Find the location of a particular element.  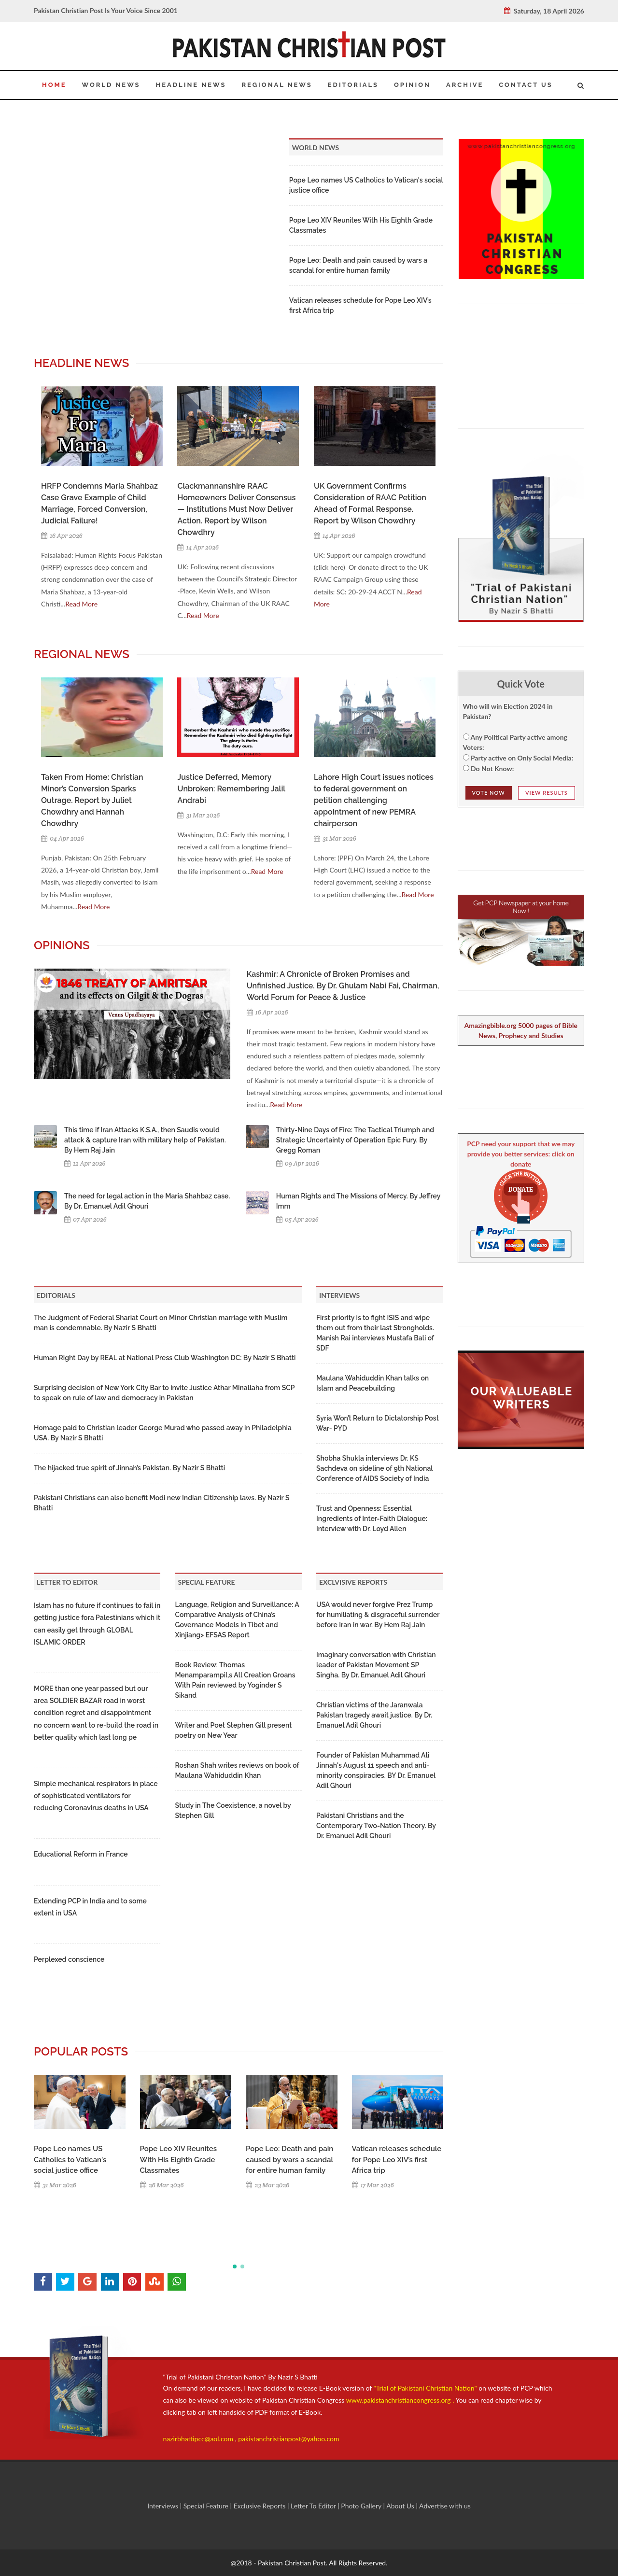

Human Right Day by REAL at National Press Club Washington DC: By Nazir S Bhatti is located at coordinates (164, 1358).